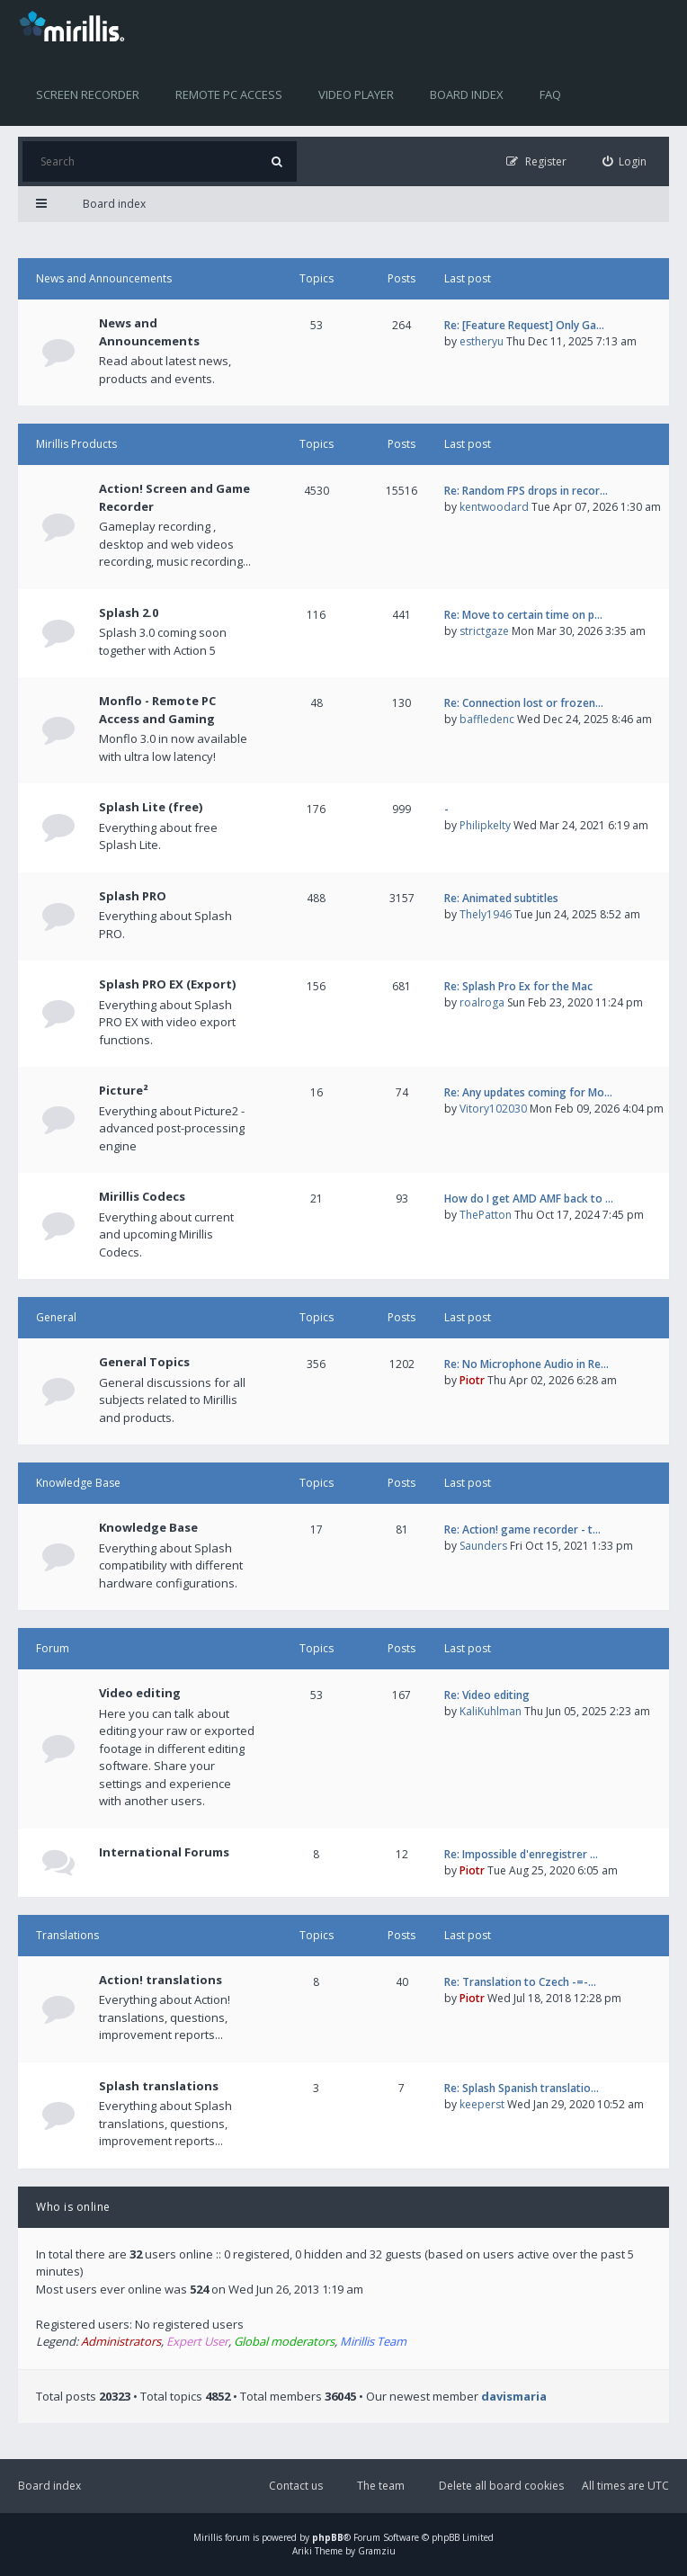 The image size is (687, 2576). What do you see at coordinates (520, 1982) in the screenshot?
I see `Re: Translation to Czech -=-…` at bounding box center [520, 1982].